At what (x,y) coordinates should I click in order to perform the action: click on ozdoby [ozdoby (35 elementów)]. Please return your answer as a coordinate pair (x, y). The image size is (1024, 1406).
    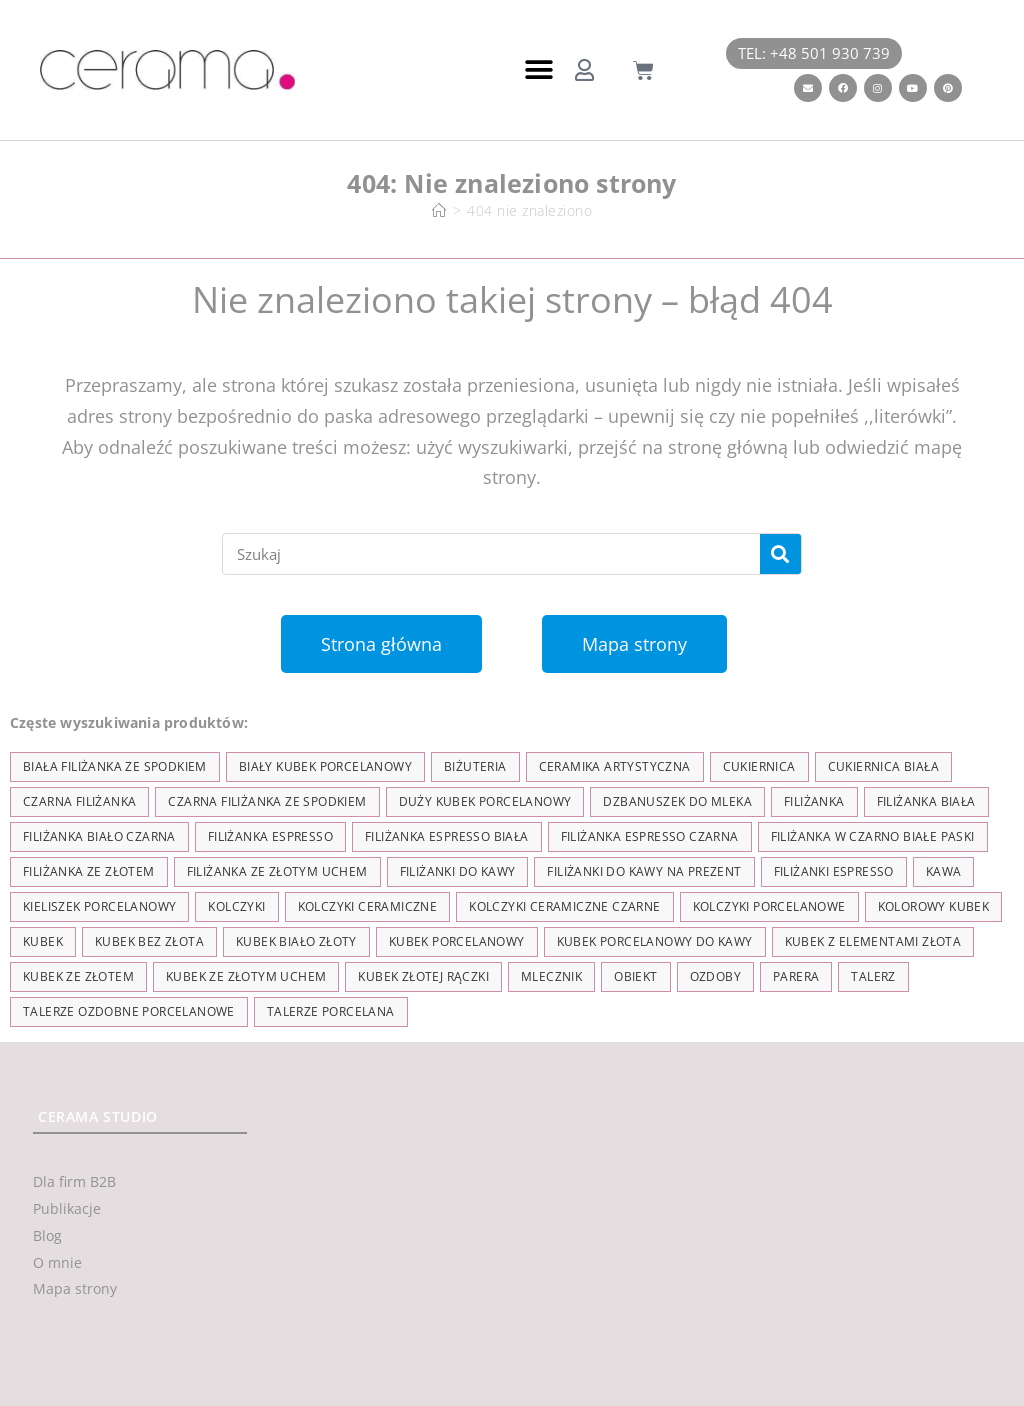
    Looking at the image, I should click on (715, 976).